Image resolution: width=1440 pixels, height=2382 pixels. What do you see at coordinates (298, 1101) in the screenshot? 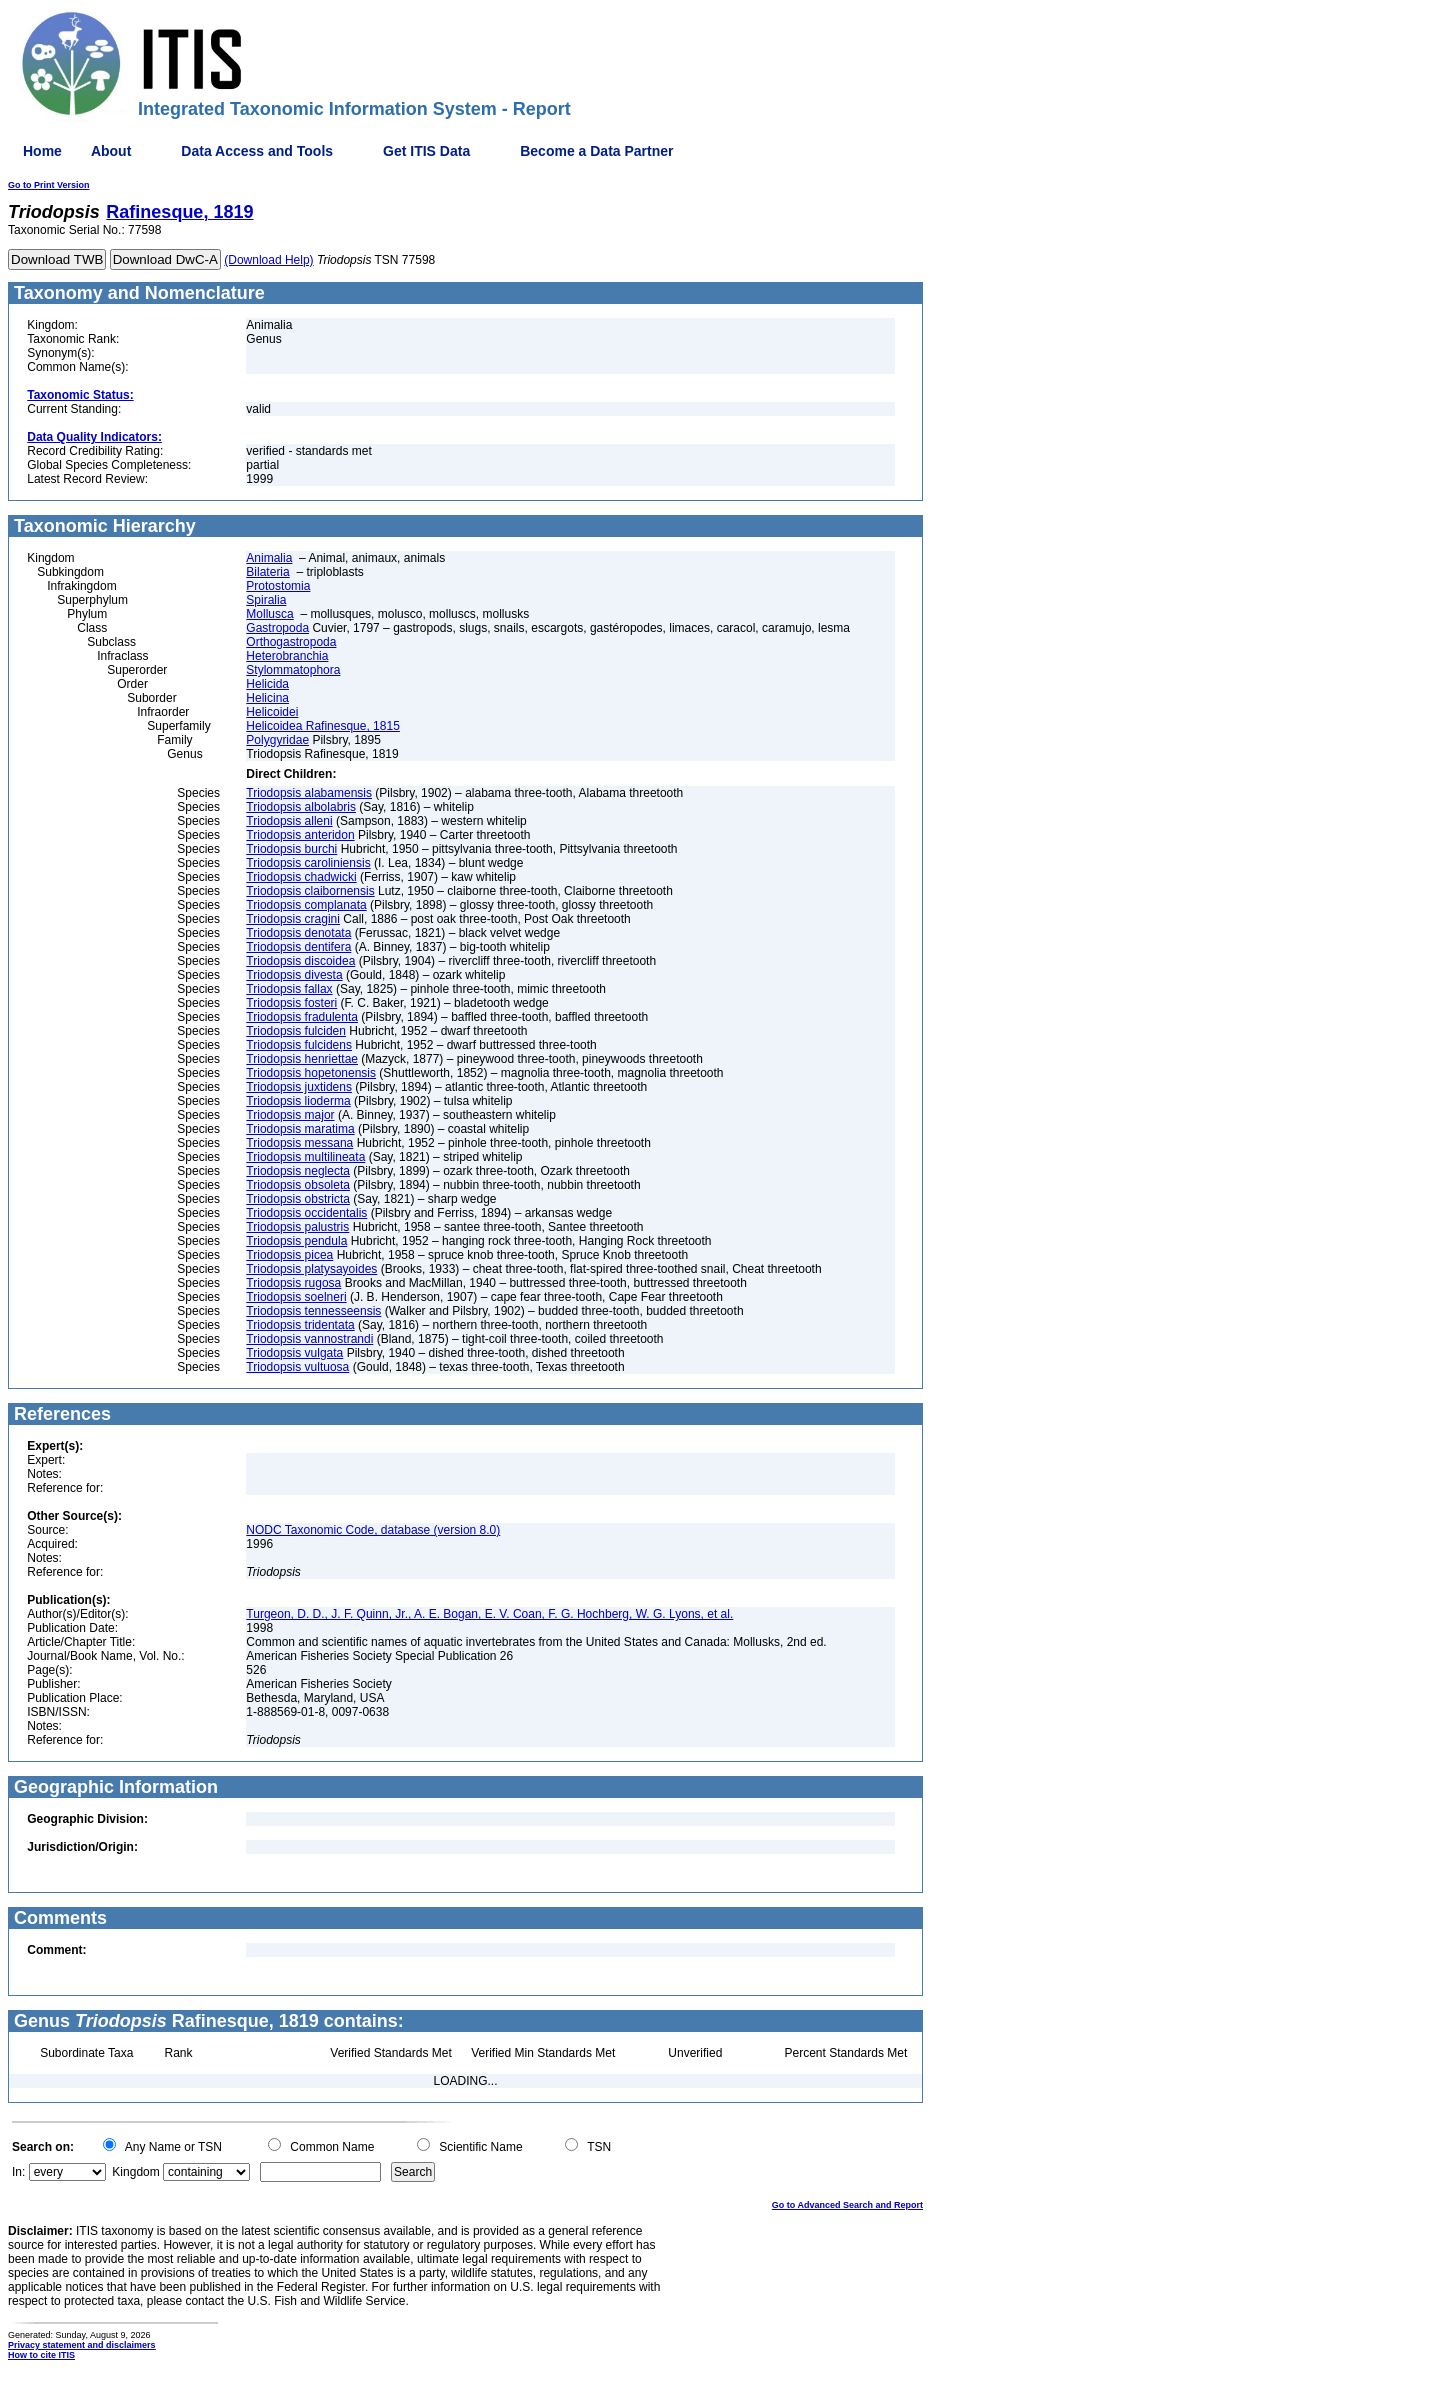
I see `Triodopsis lioderma` at bounding box center [298, 1101].